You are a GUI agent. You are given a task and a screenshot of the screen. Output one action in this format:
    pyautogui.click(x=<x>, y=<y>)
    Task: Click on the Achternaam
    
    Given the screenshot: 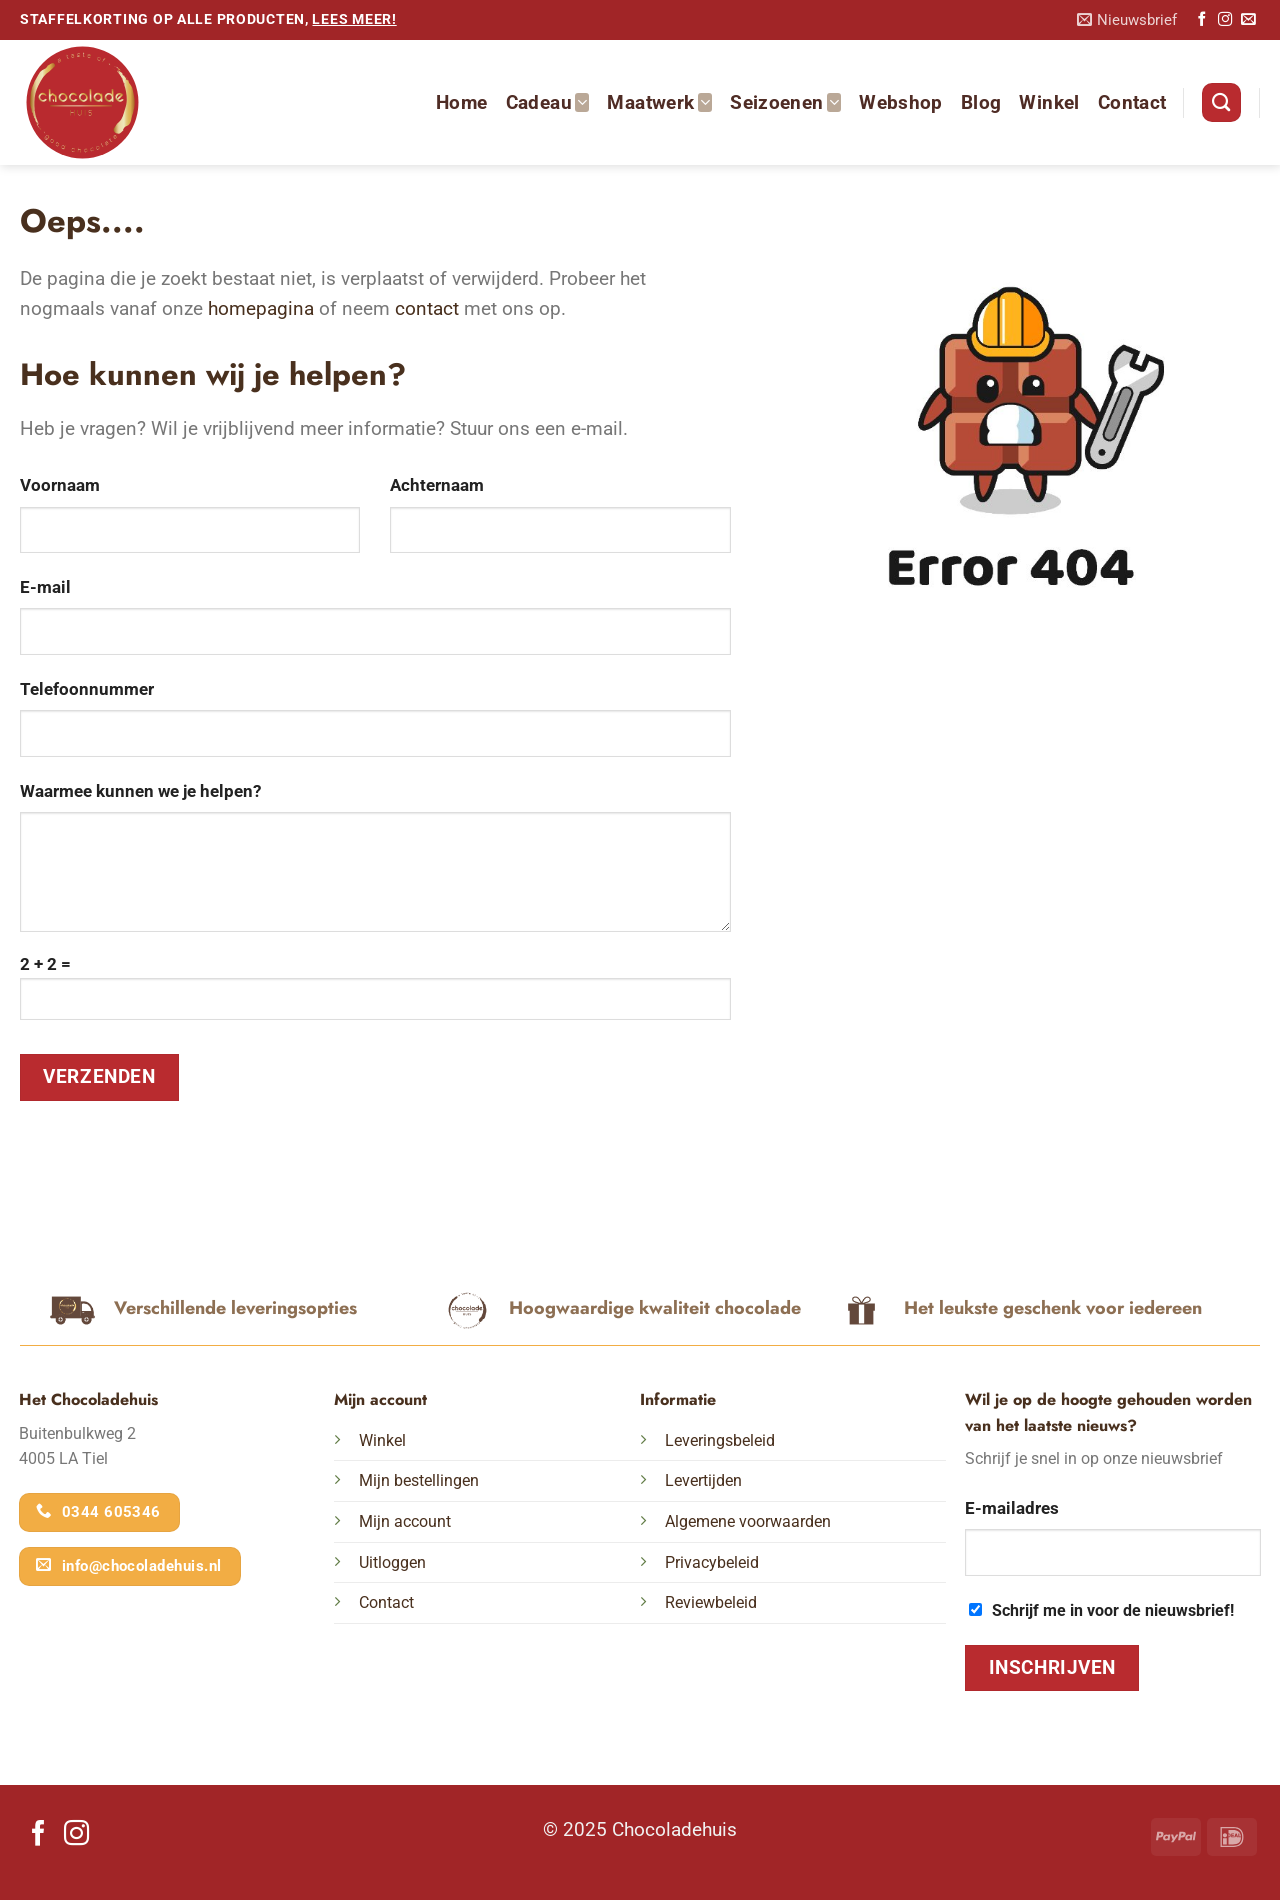 What is the action you would take?
    pyautogui.click(x=437, y=485)
    